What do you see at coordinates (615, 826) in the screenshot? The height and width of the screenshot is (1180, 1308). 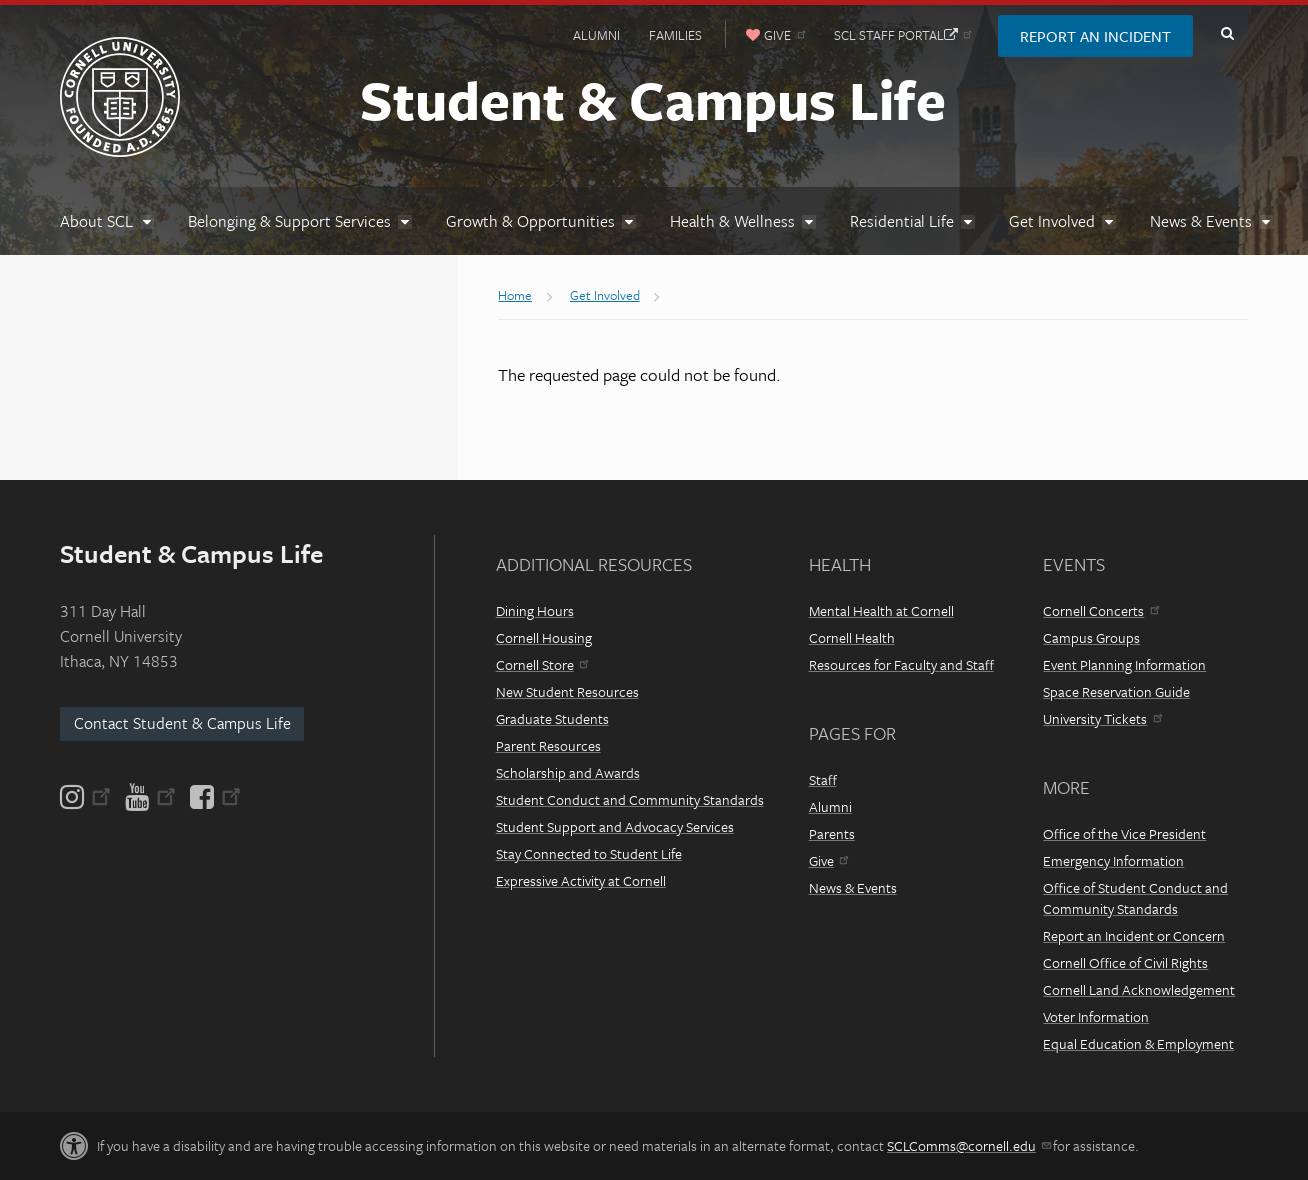 I see `Student Support and Advocacy Services` at bounding box center [615, 826].